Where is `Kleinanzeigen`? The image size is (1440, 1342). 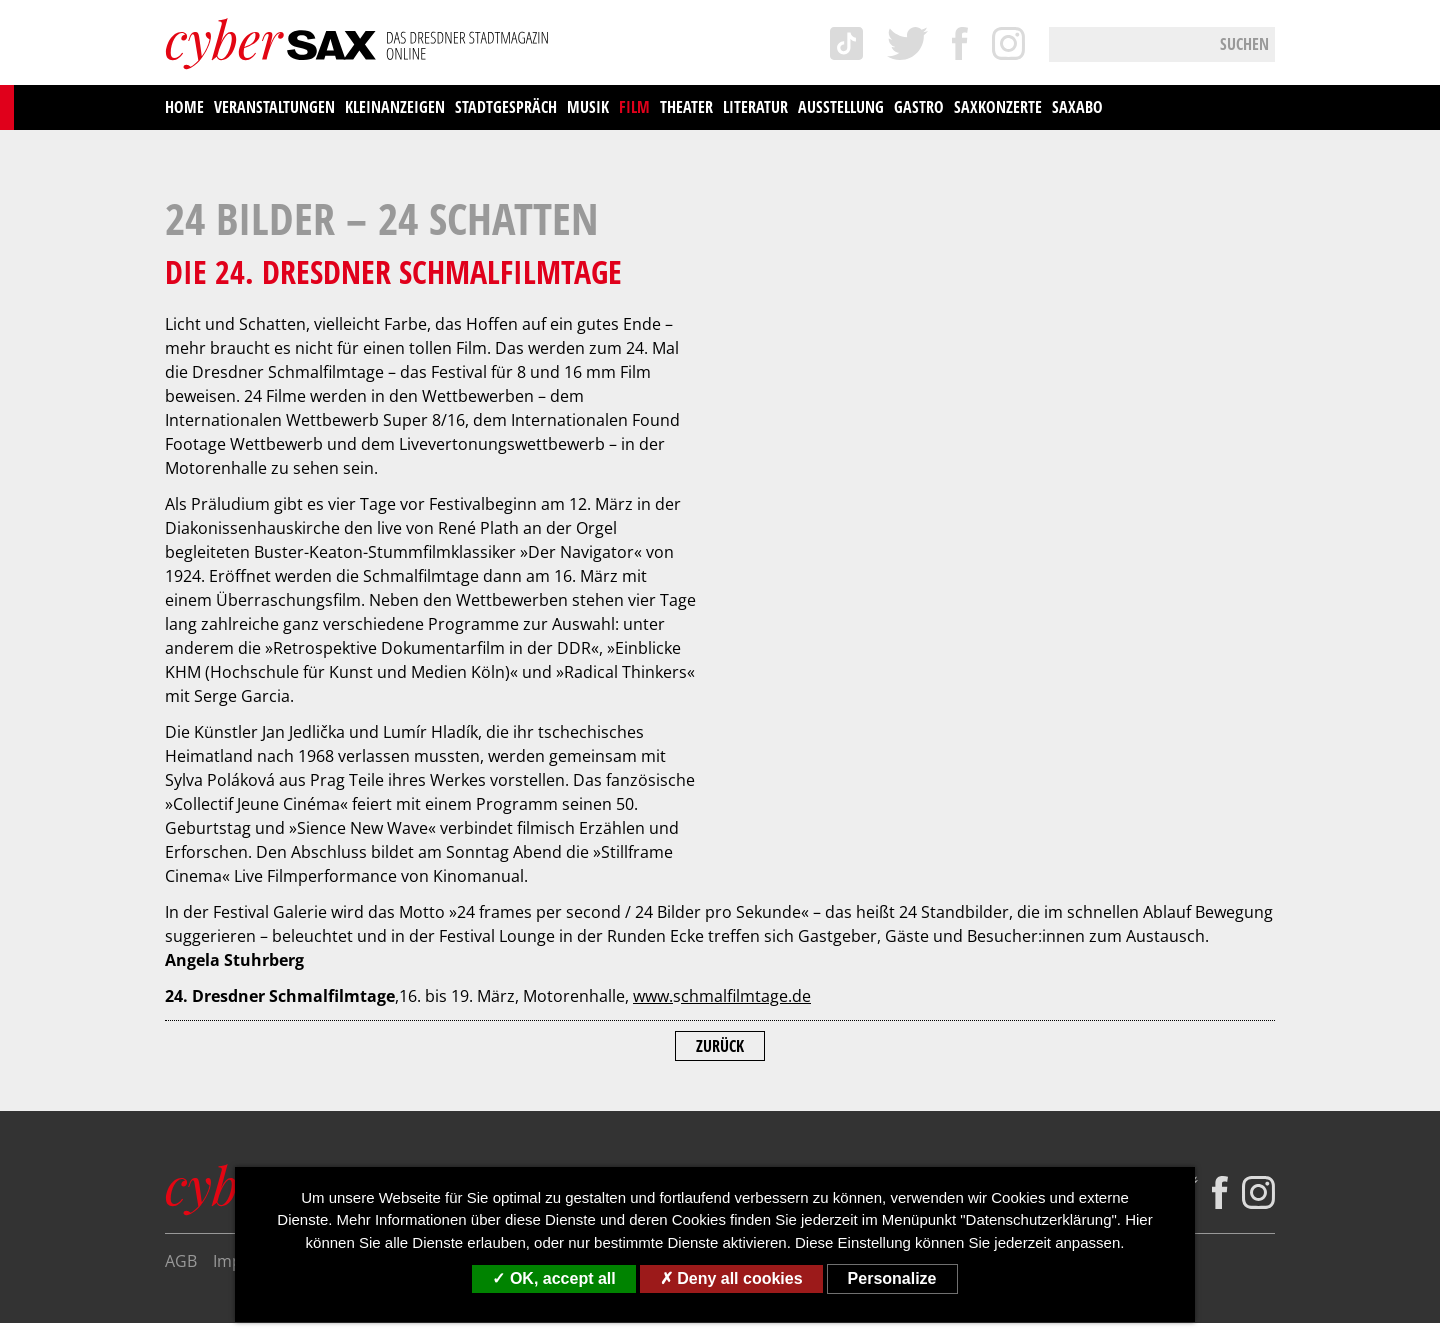 Kleinanzeigen is located at coordinates (395, 107).